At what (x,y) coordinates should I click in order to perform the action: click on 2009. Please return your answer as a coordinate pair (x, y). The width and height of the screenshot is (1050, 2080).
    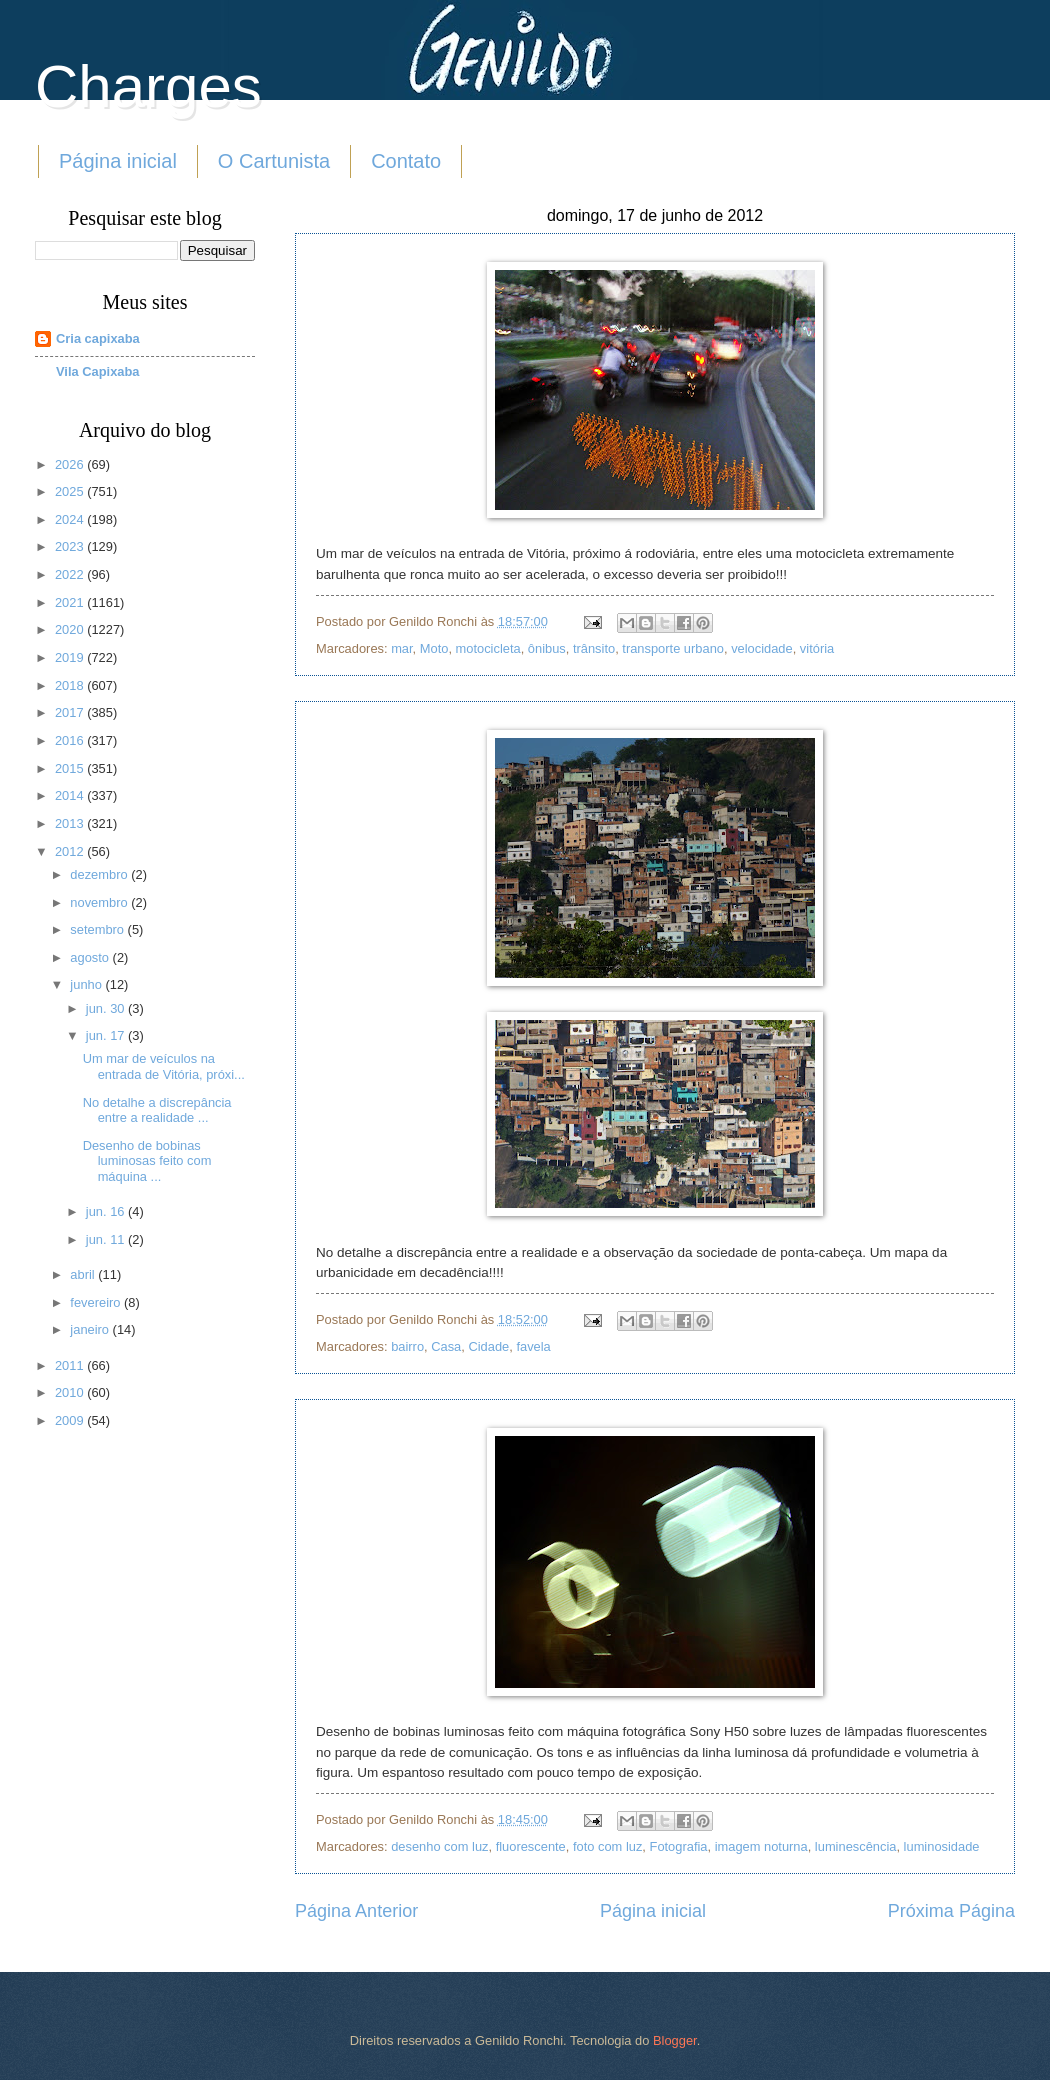
    Looking at the image, I should click on (71, 1420).